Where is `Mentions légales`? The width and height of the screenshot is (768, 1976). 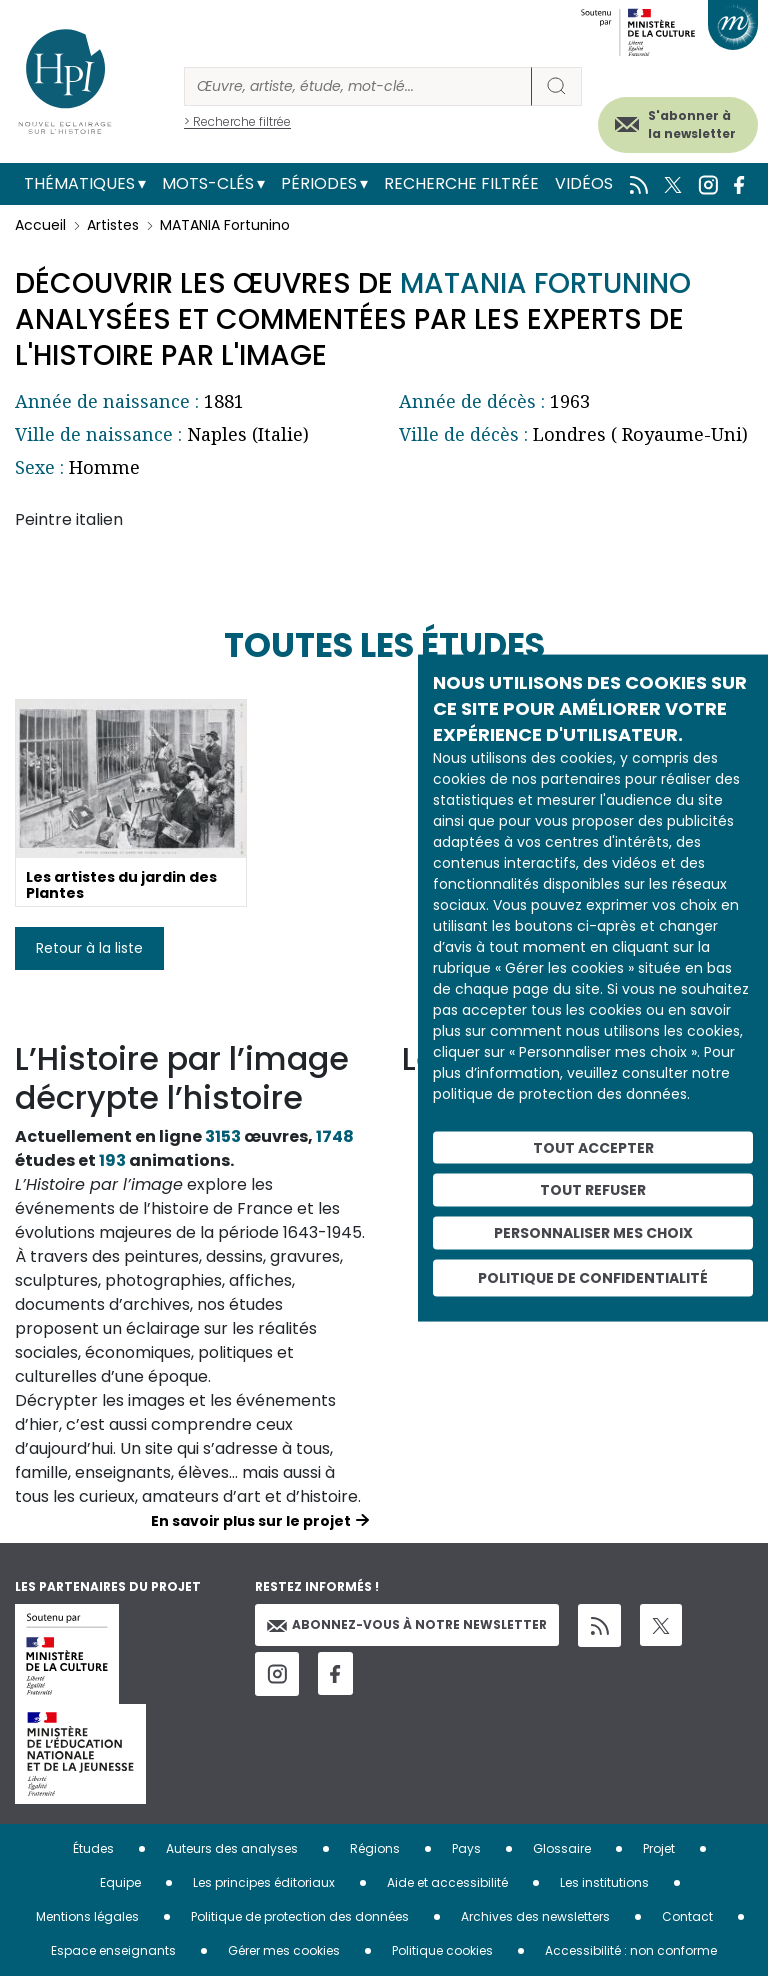
Mentions légales is located at coordinates (87, 1916).